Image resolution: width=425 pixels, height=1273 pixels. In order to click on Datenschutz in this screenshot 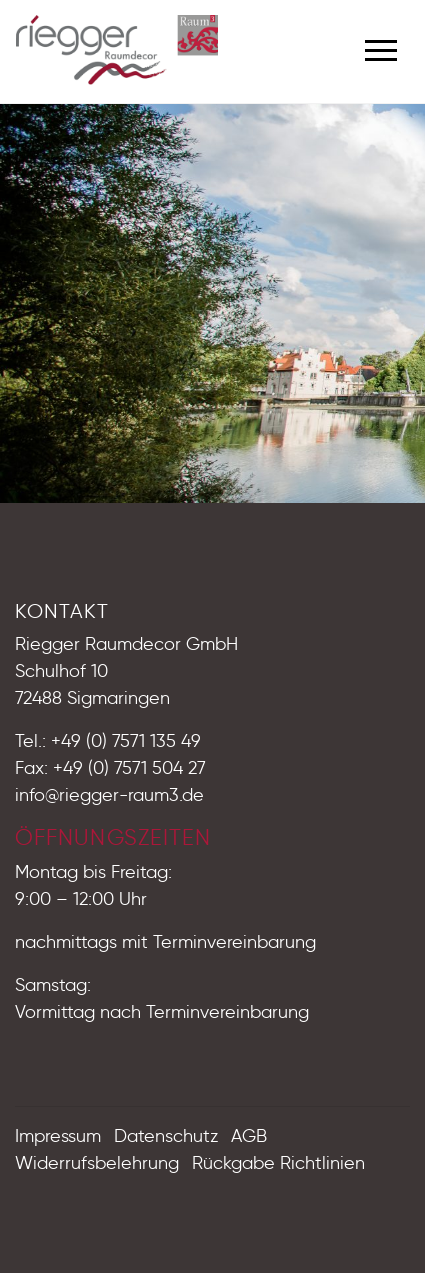, I will do `click(166, 1136)`.